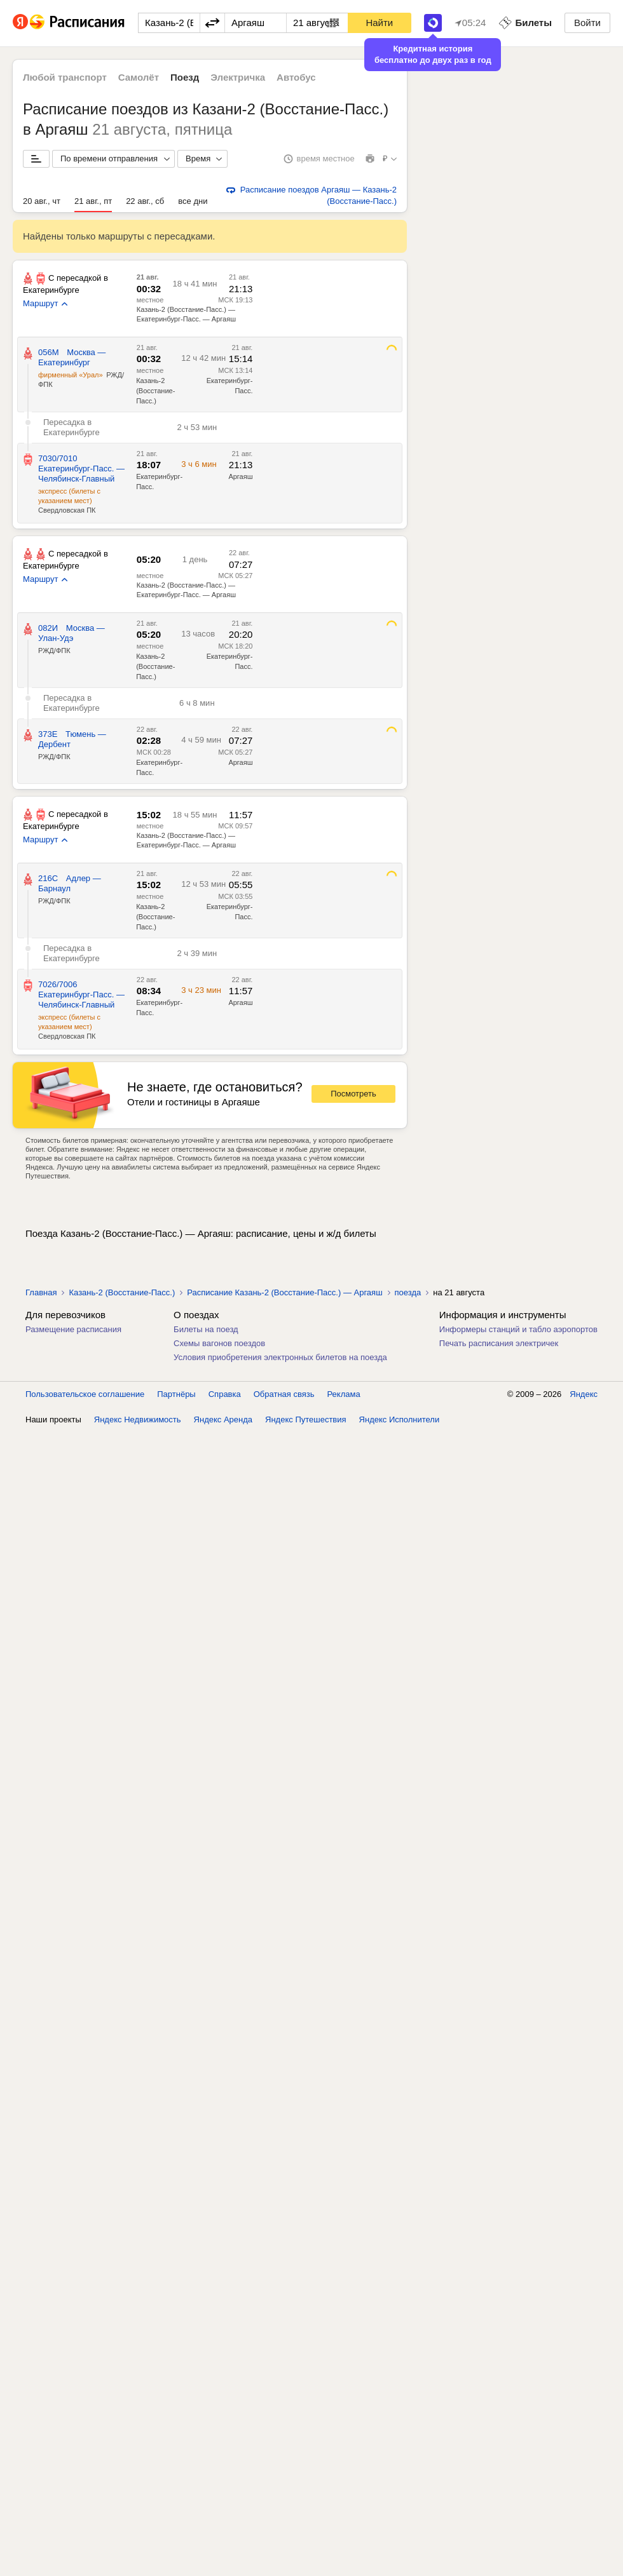 The width and height of the screenshot is (623, 2576). I want to click on Яндекс Недвижимость, so click(137, 1419).